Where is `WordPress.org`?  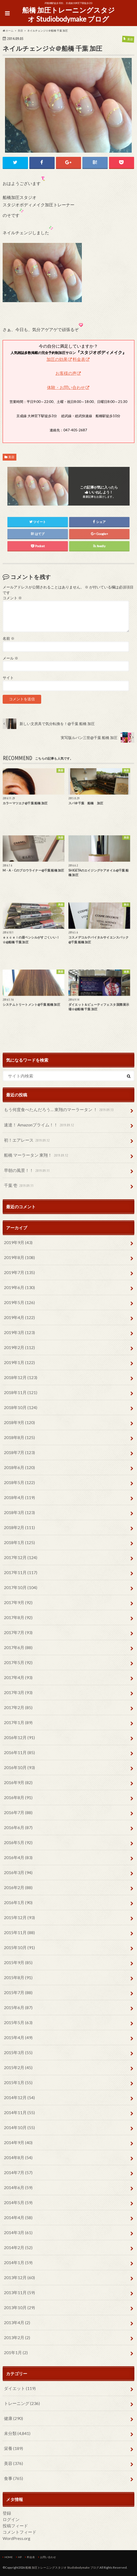
WordPress.org is located at coordinates (16, 2538).